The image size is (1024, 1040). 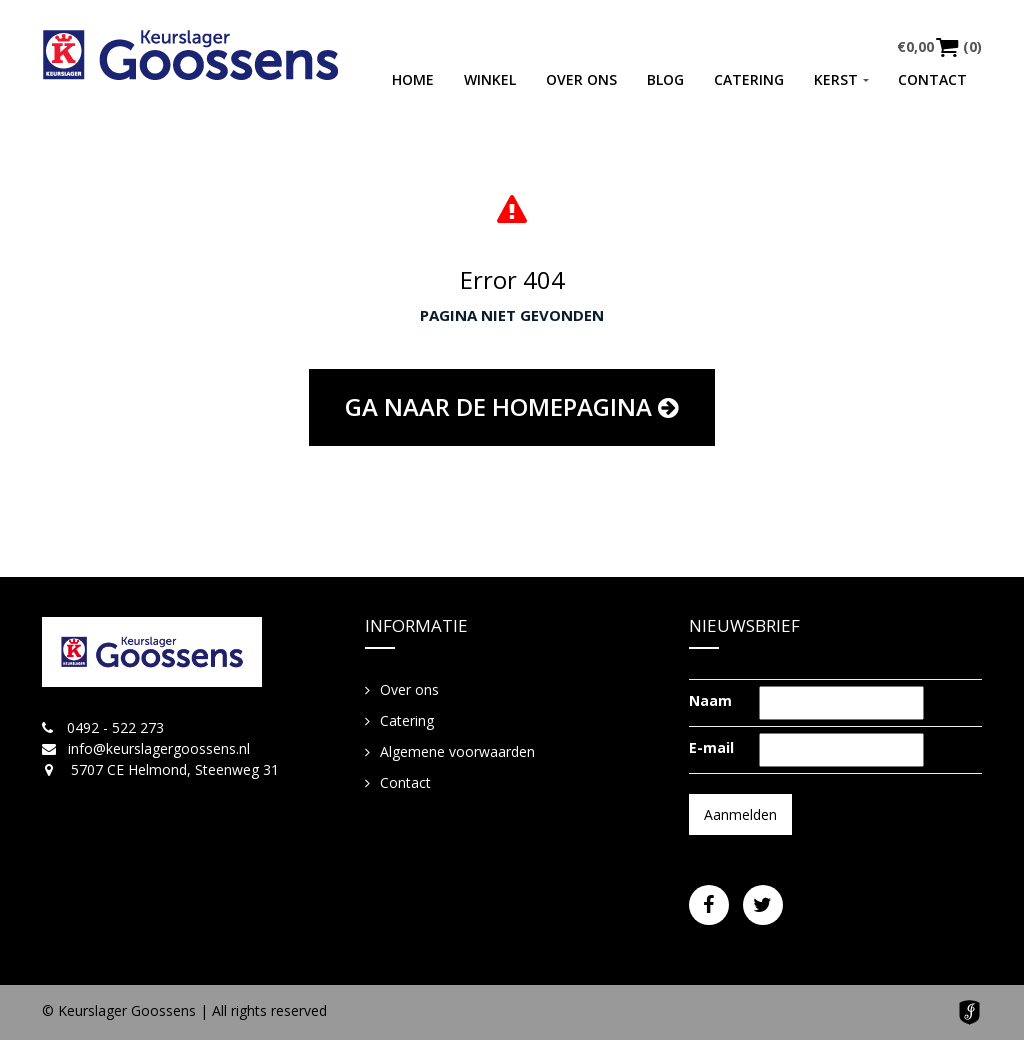 I want to click on Ga naar de homepagina, so click(x=512, y=406).